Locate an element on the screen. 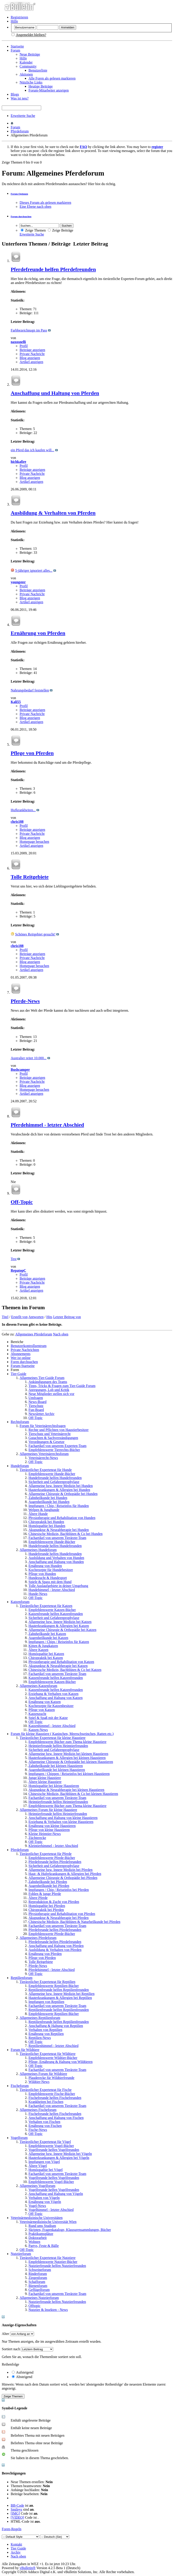 Image resolution: width=174 pixels, height=2576 pixels. Aktionen is located at coordinates (26, 74).